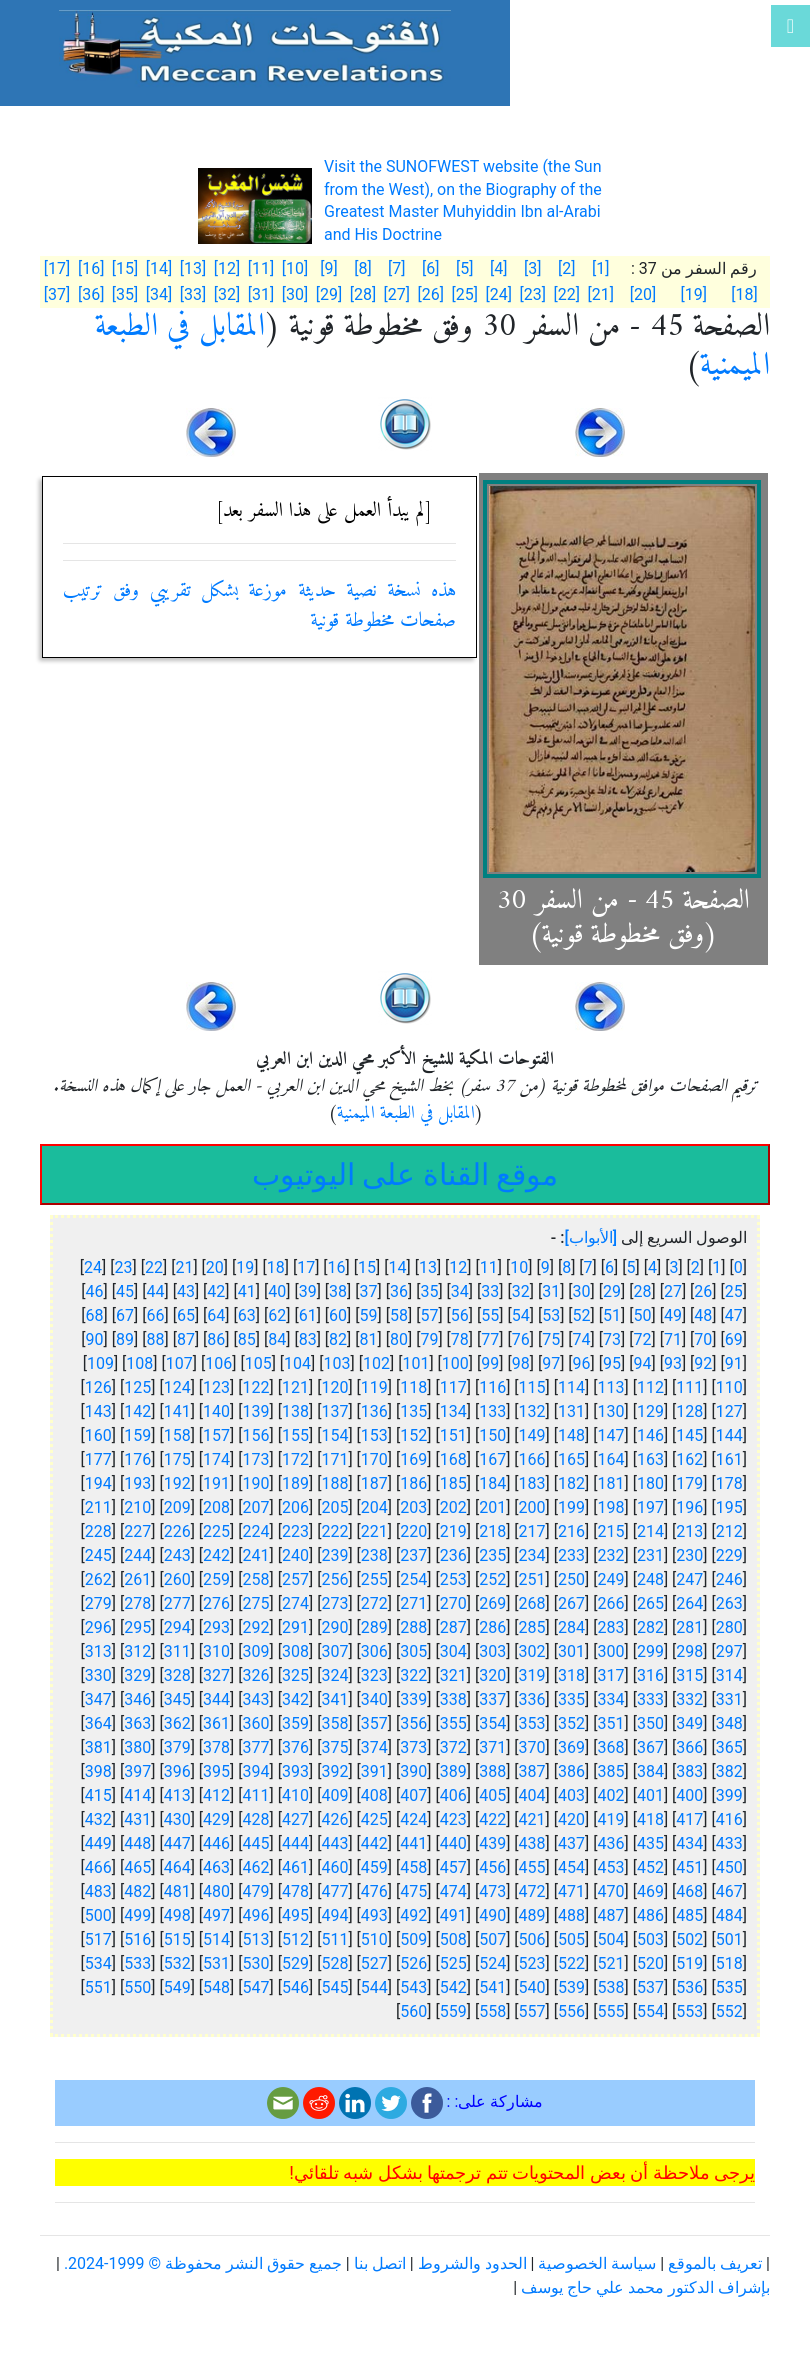 This screenshot has width=810, height=2366. Describe the element at coordinates (431, 294) in the screenshot. I see `[26]` at that location.